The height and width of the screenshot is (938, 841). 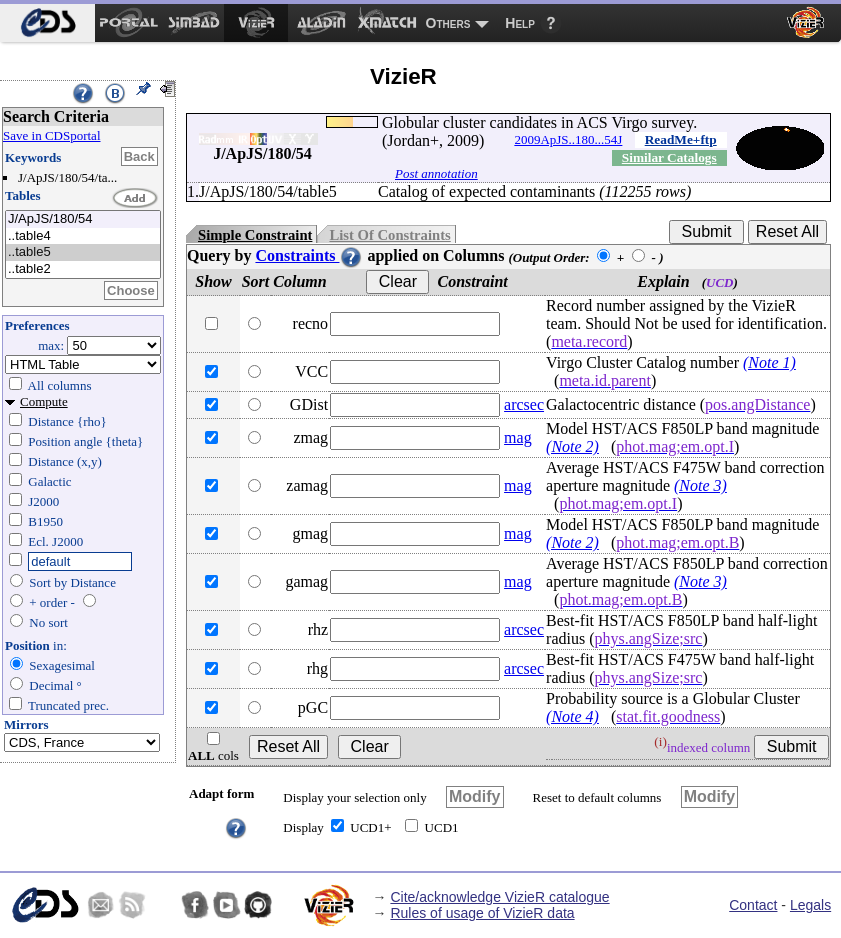 I want to click on arcsec, so click(x=524, y=404).